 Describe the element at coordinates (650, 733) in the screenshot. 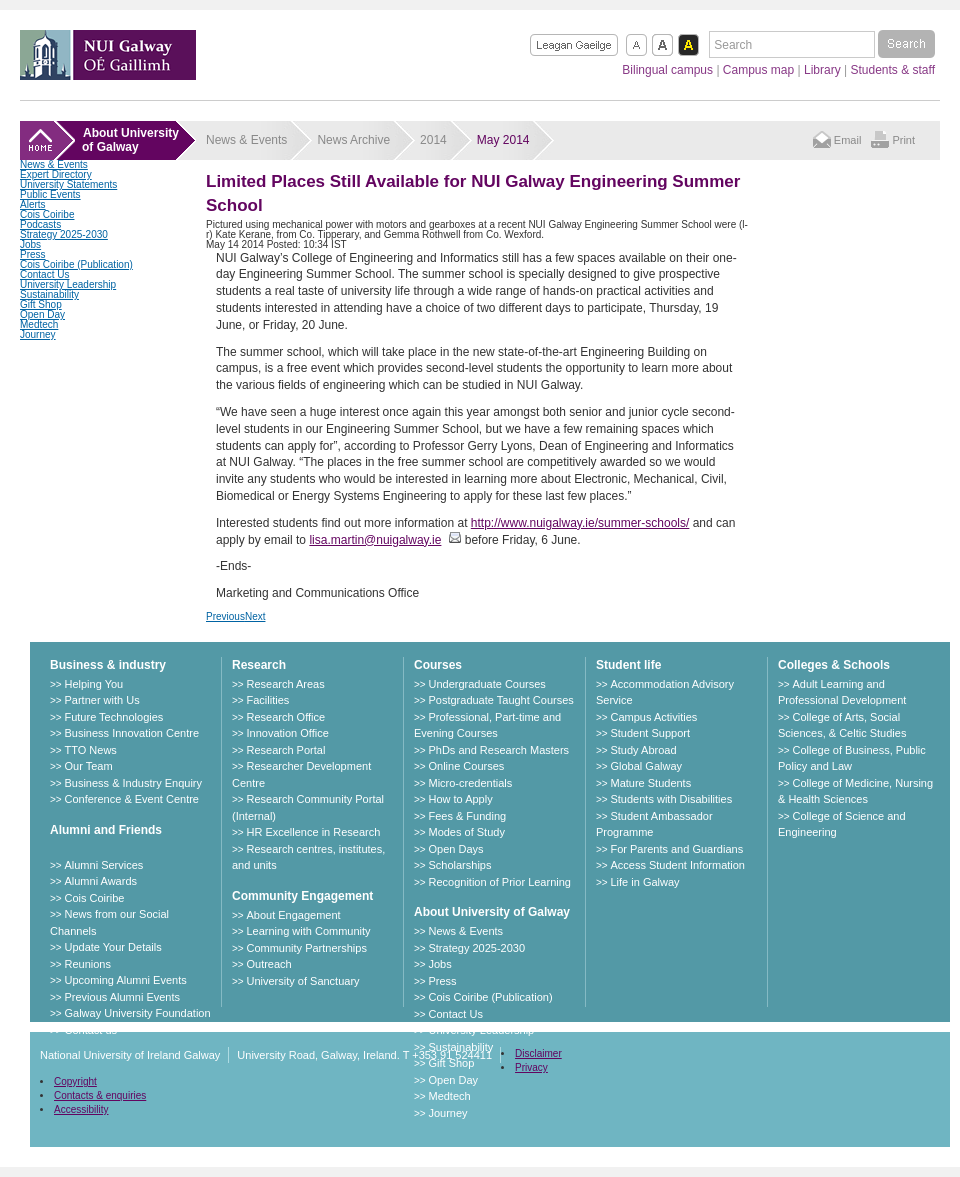

I see `Student Support` at that location.